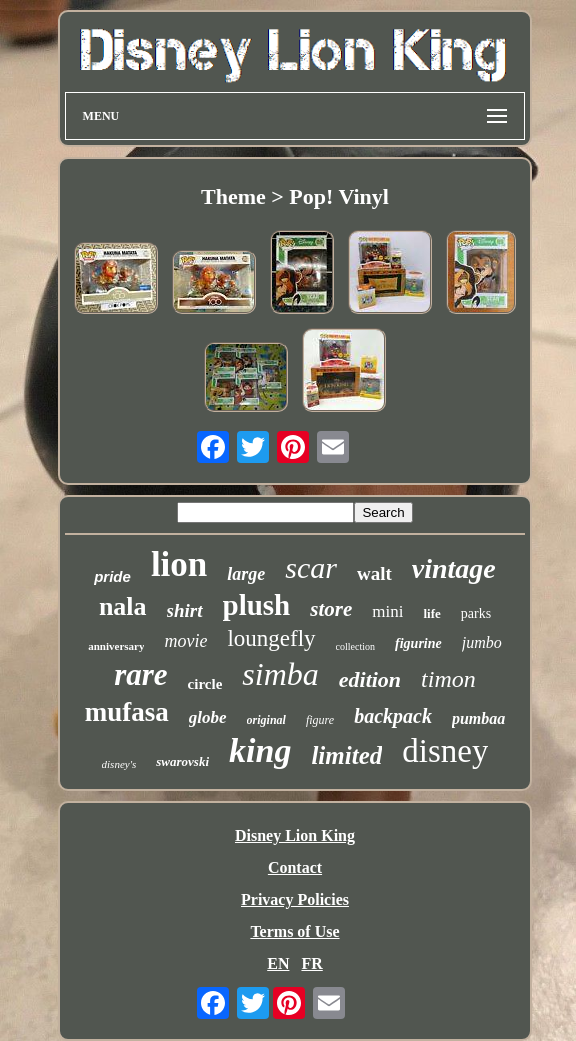 Image resolution: width=576 pixels, height=1041 pixels. What do you see at coordinates (140, 674) in the screenshot?
I see `rare` at bounding box center [140, 674].